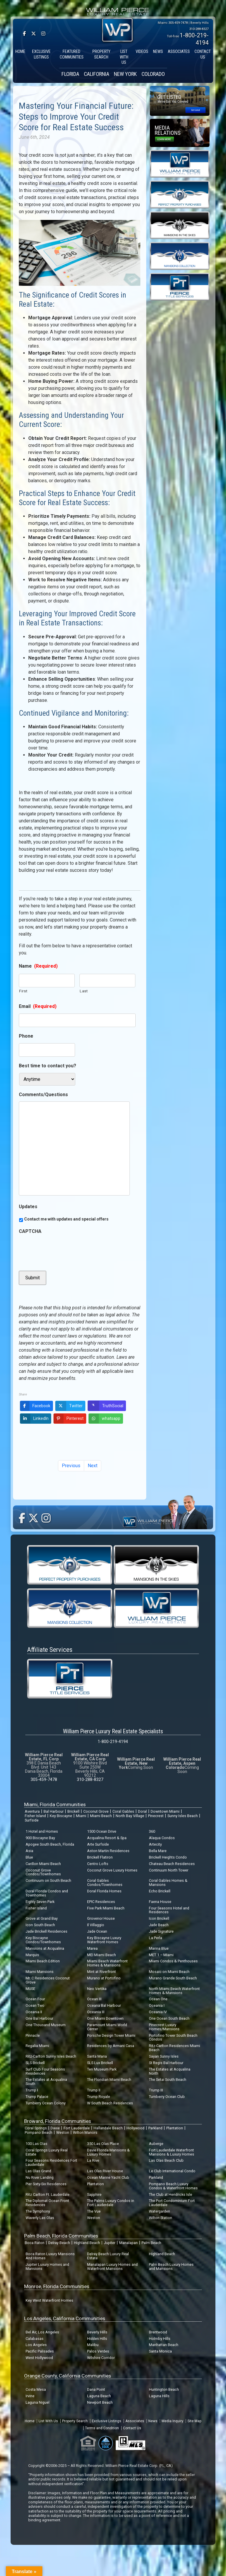 The width and height of the screenshot is (226, 2576). What do you see at coordinates (40, 1901) in the screenshot?
I see `Eighty Seven Park` at bounding box center [40, 1901].